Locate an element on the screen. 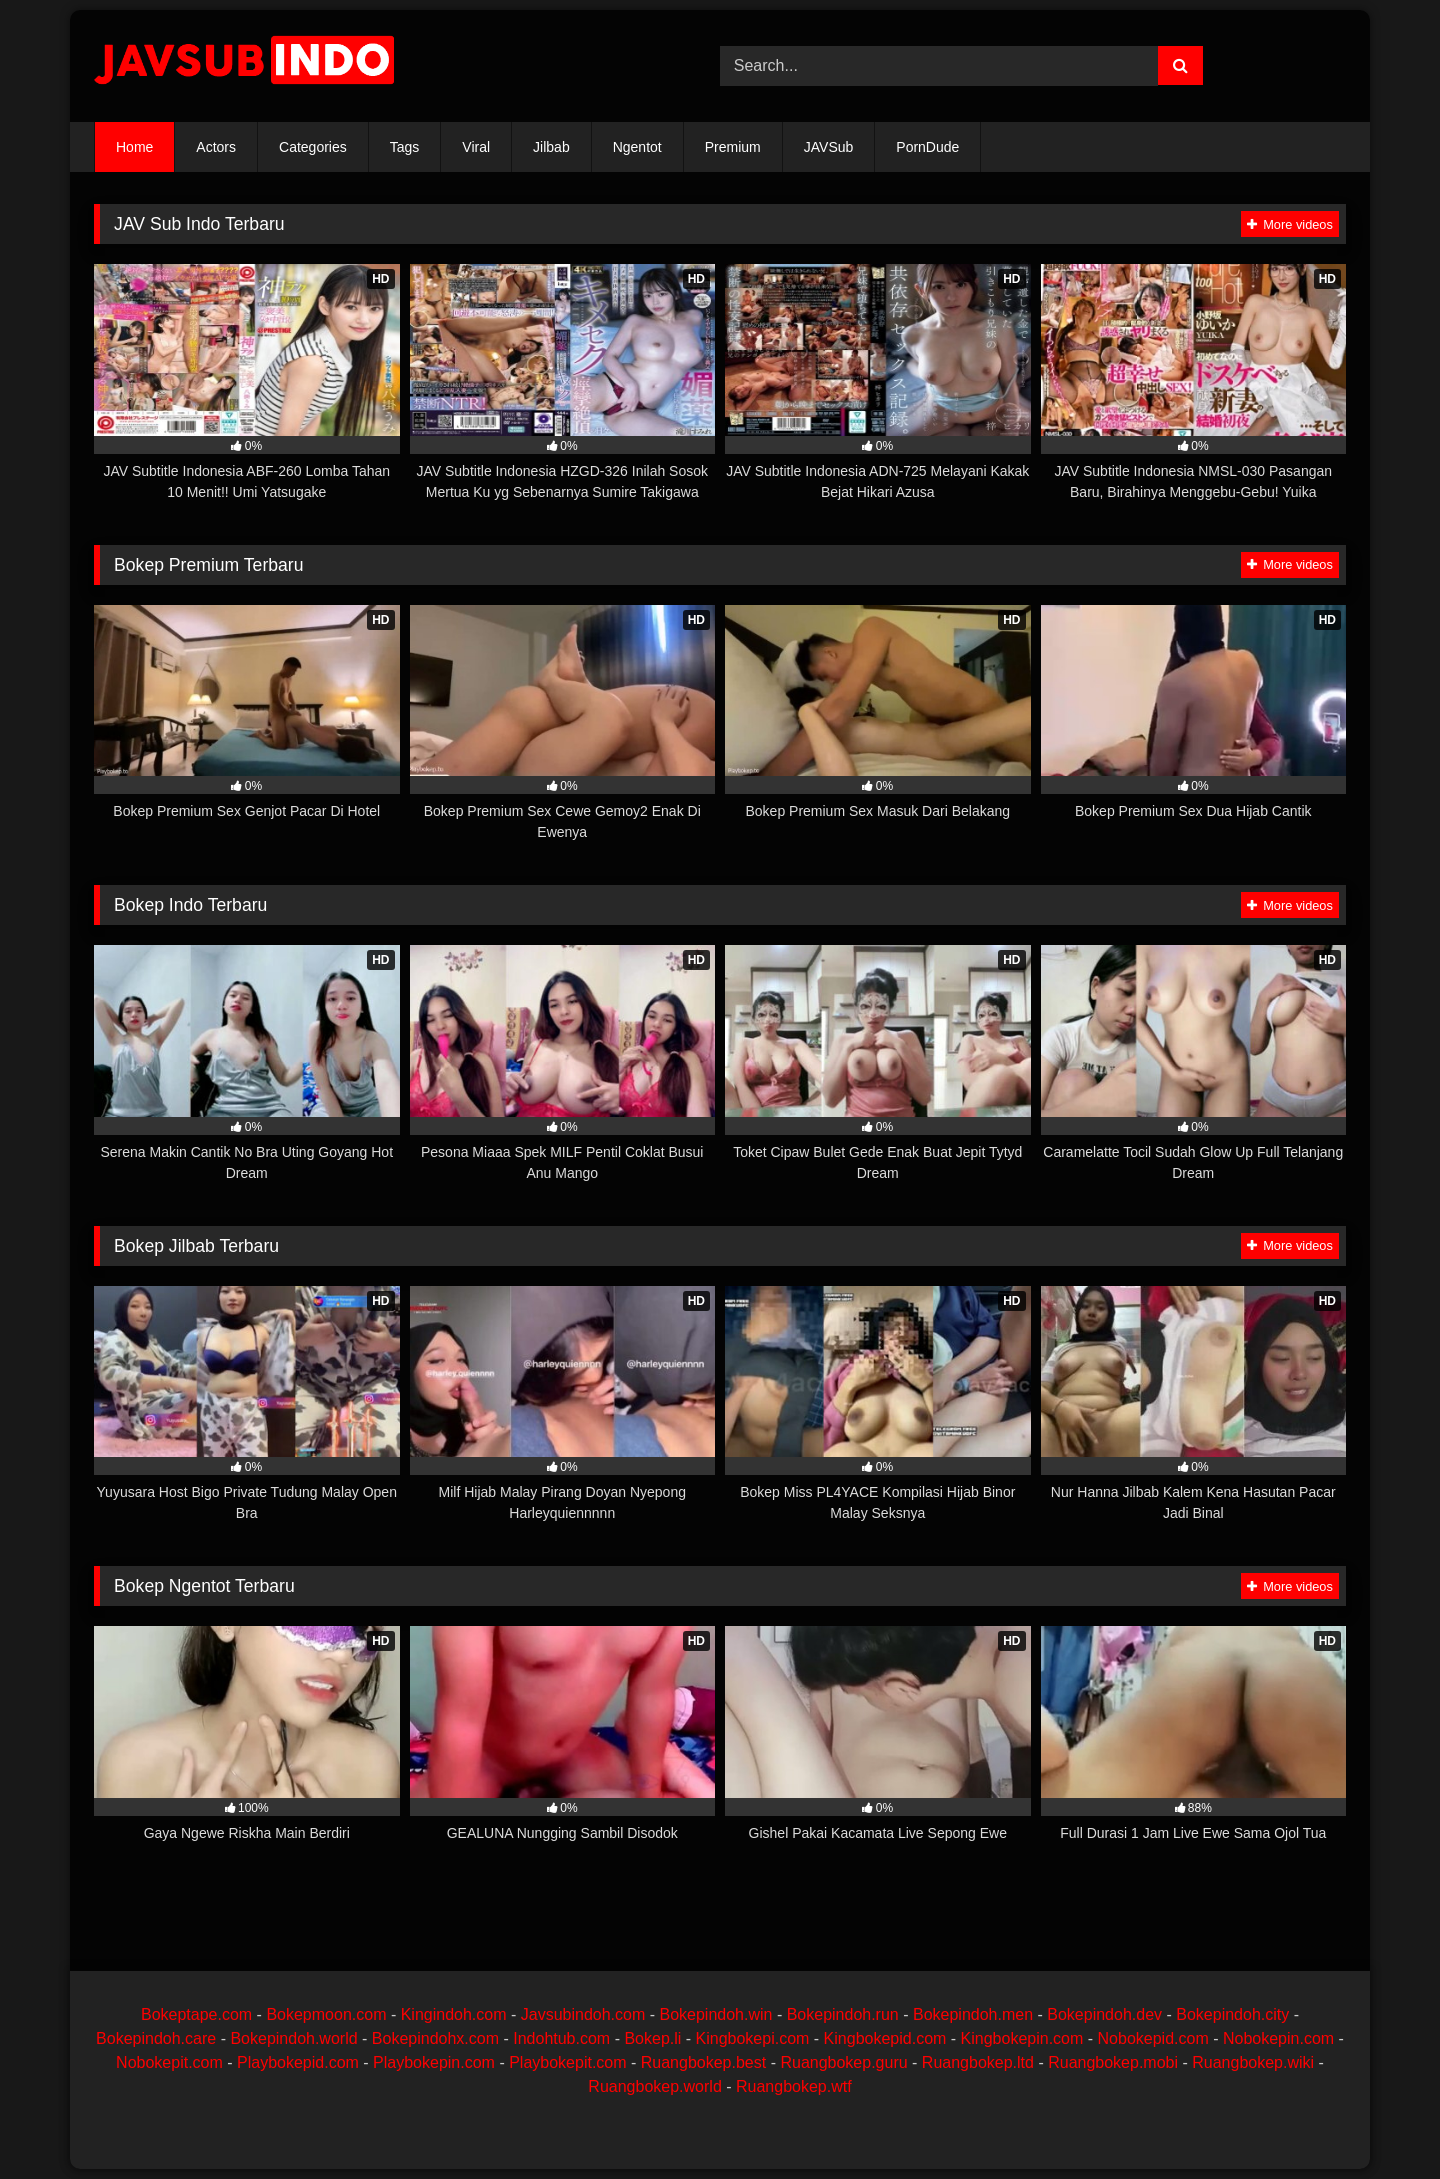 This screenshot has width=1440, height=2179. Ruangbokep.mobi is located at coordinates (1113, 2062).